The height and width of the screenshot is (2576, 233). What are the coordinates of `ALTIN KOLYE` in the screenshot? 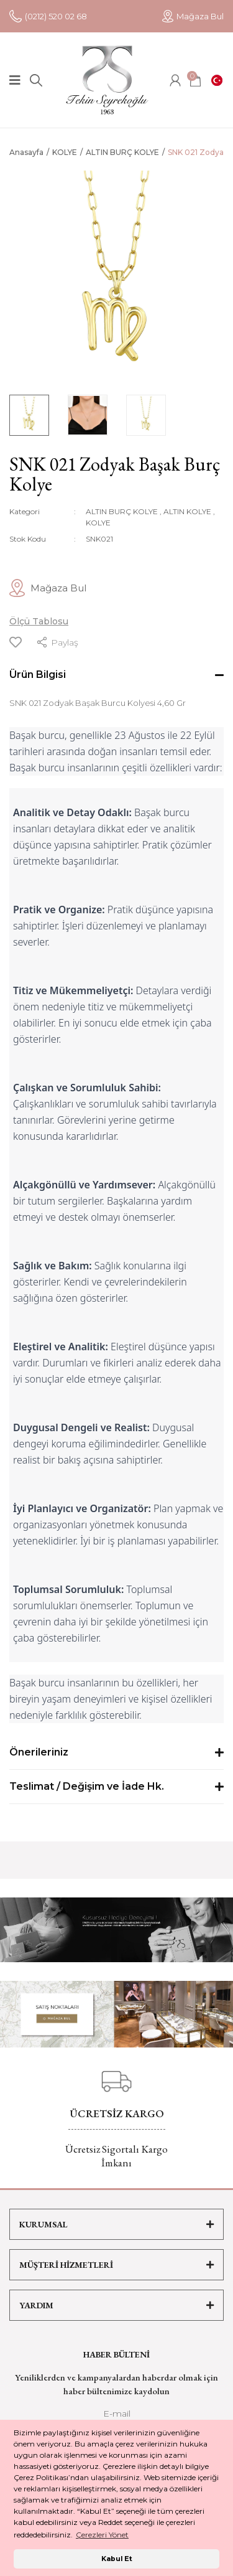 It's located at (187, 511).